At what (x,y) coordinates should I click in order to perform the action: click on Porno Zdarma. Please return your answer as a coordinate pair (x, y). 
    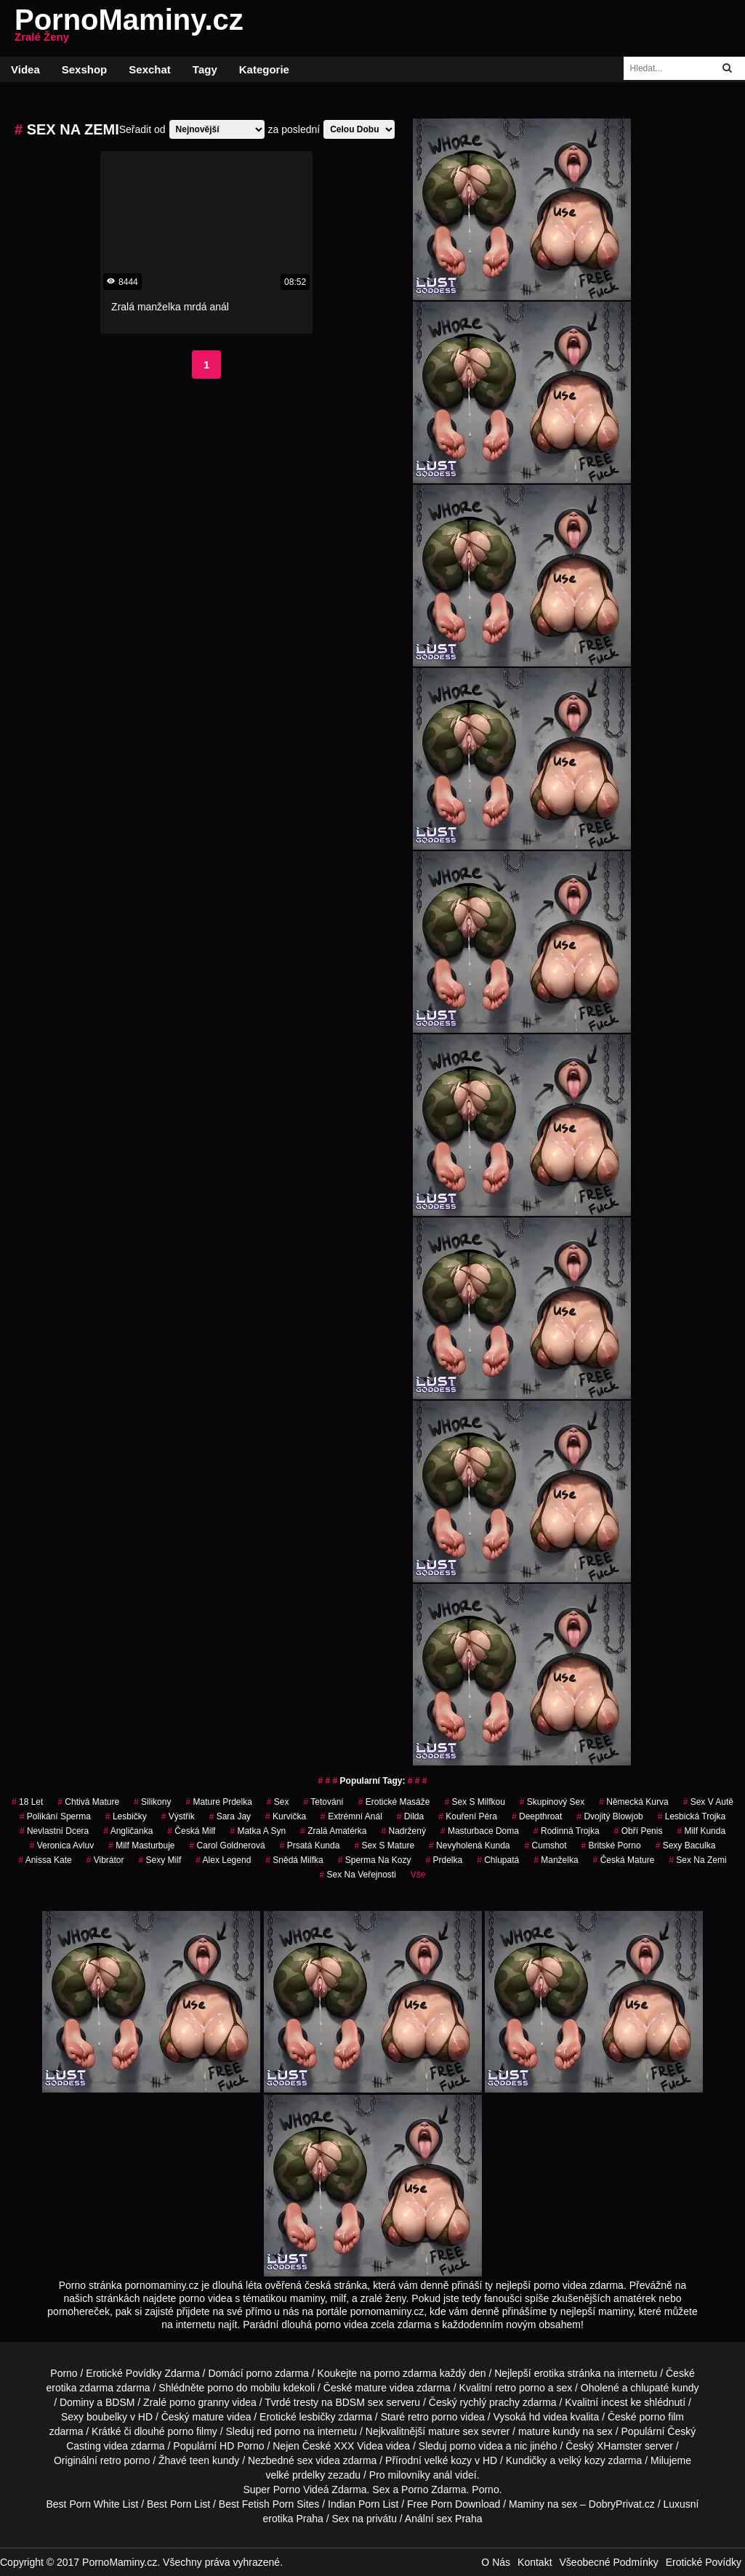
    Looking at the image, I should click on (433, 2489).